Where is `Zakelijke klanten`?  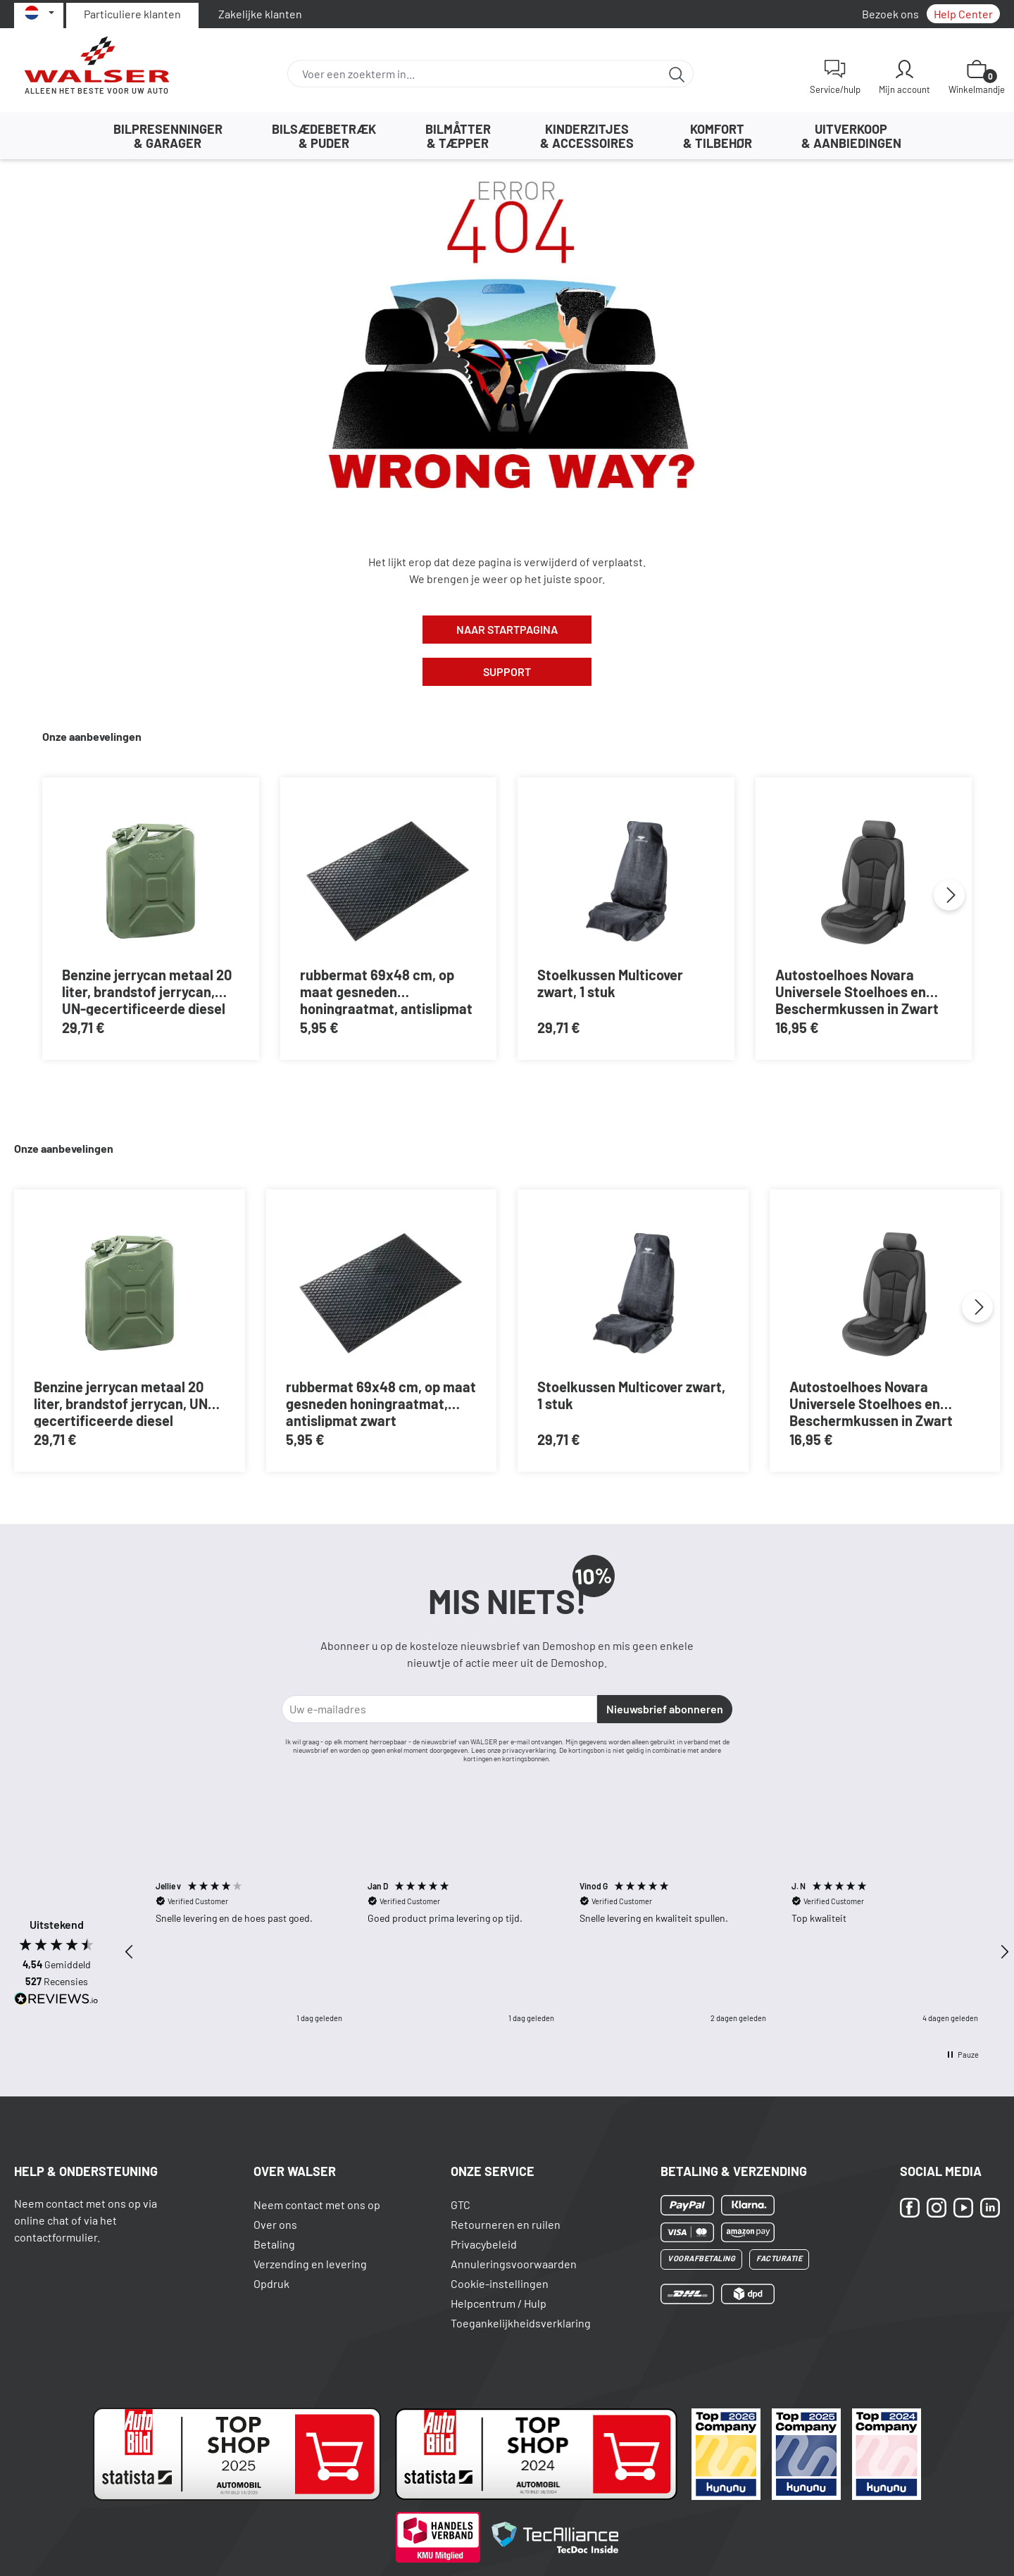
Zakelijke klanten is located at coordinates (260, 13).